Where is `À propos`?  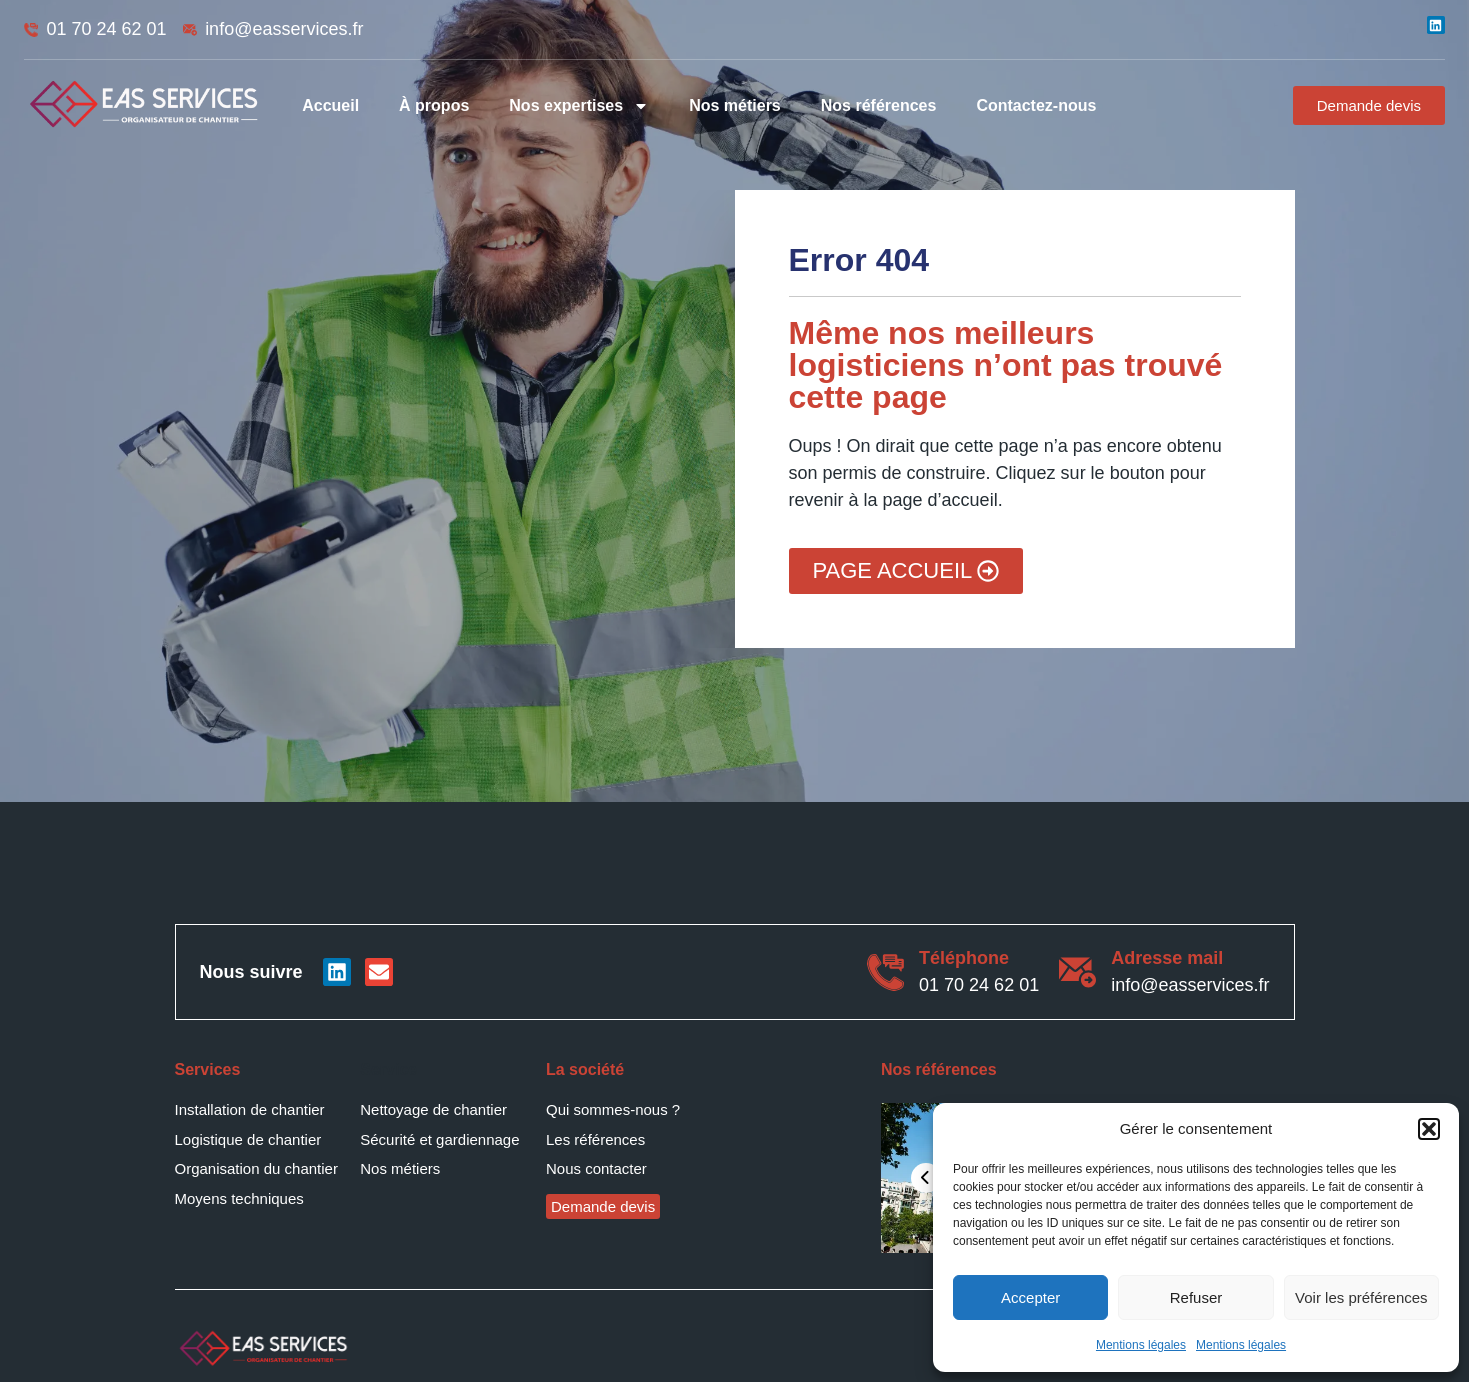
À propos is located at coordinates (434, 105).